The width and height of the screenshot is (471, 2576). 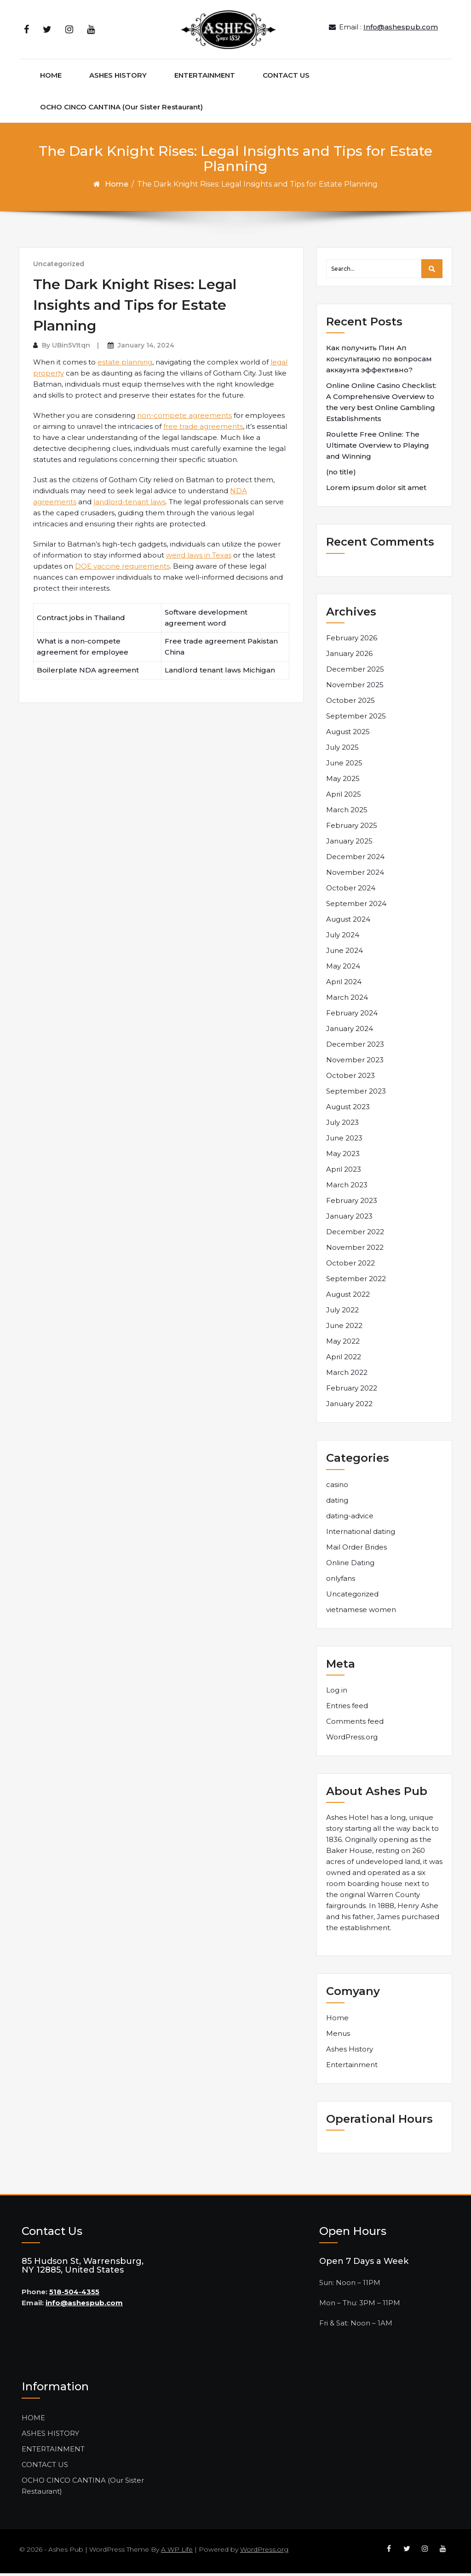 I want to click on WordPress.org, so click(x=352, y=1739).